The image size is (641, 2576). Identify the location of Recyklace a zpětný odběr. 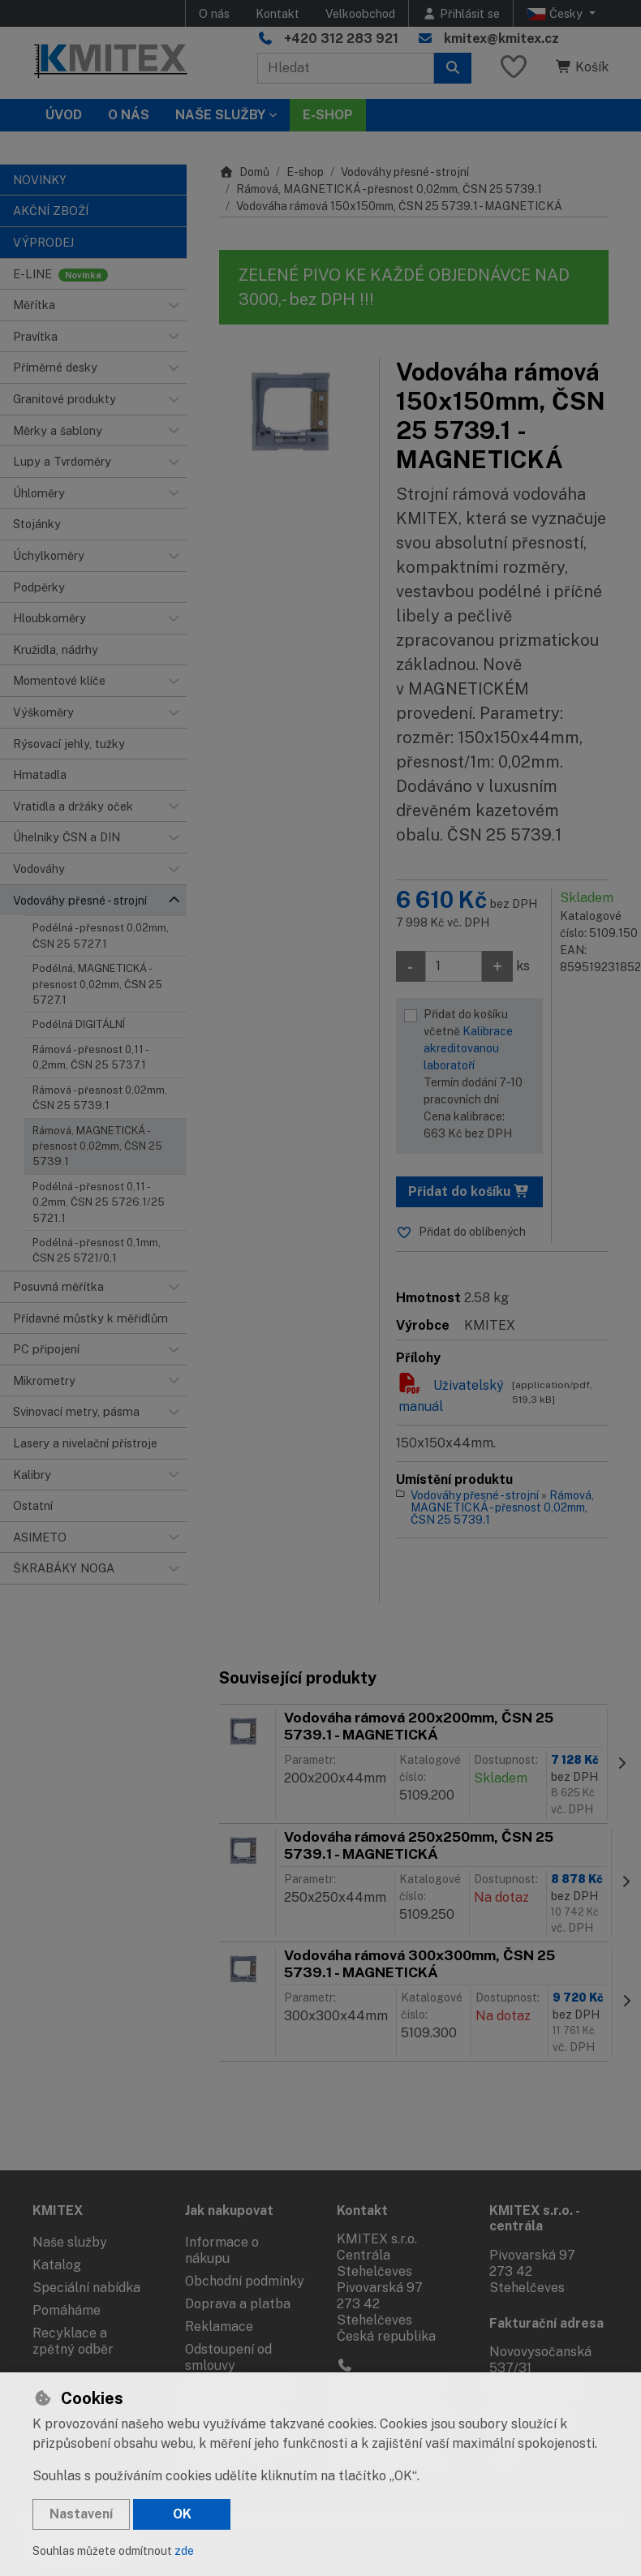
(73, 2341).